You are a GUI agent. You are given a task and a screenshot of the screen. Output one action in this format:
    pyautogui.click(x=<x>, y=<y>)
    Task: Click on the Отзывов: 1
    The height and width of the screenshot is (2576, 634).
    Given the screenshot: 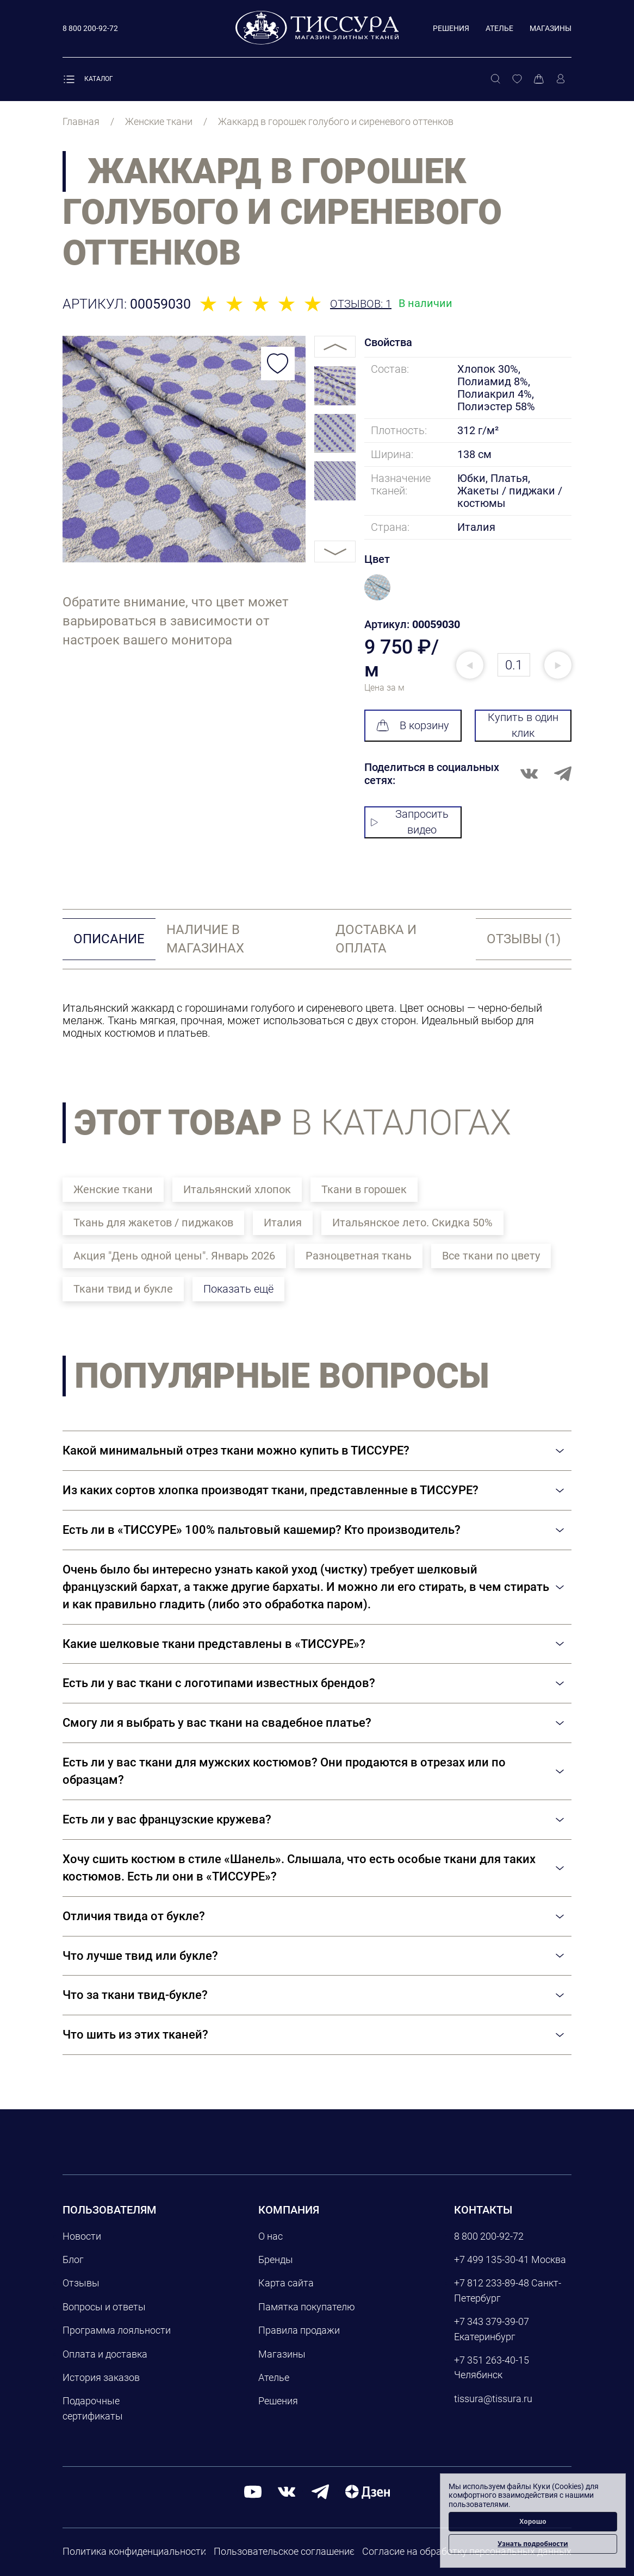 What is the action you would take?
    pyautogui.click(x=360, y=304)
    